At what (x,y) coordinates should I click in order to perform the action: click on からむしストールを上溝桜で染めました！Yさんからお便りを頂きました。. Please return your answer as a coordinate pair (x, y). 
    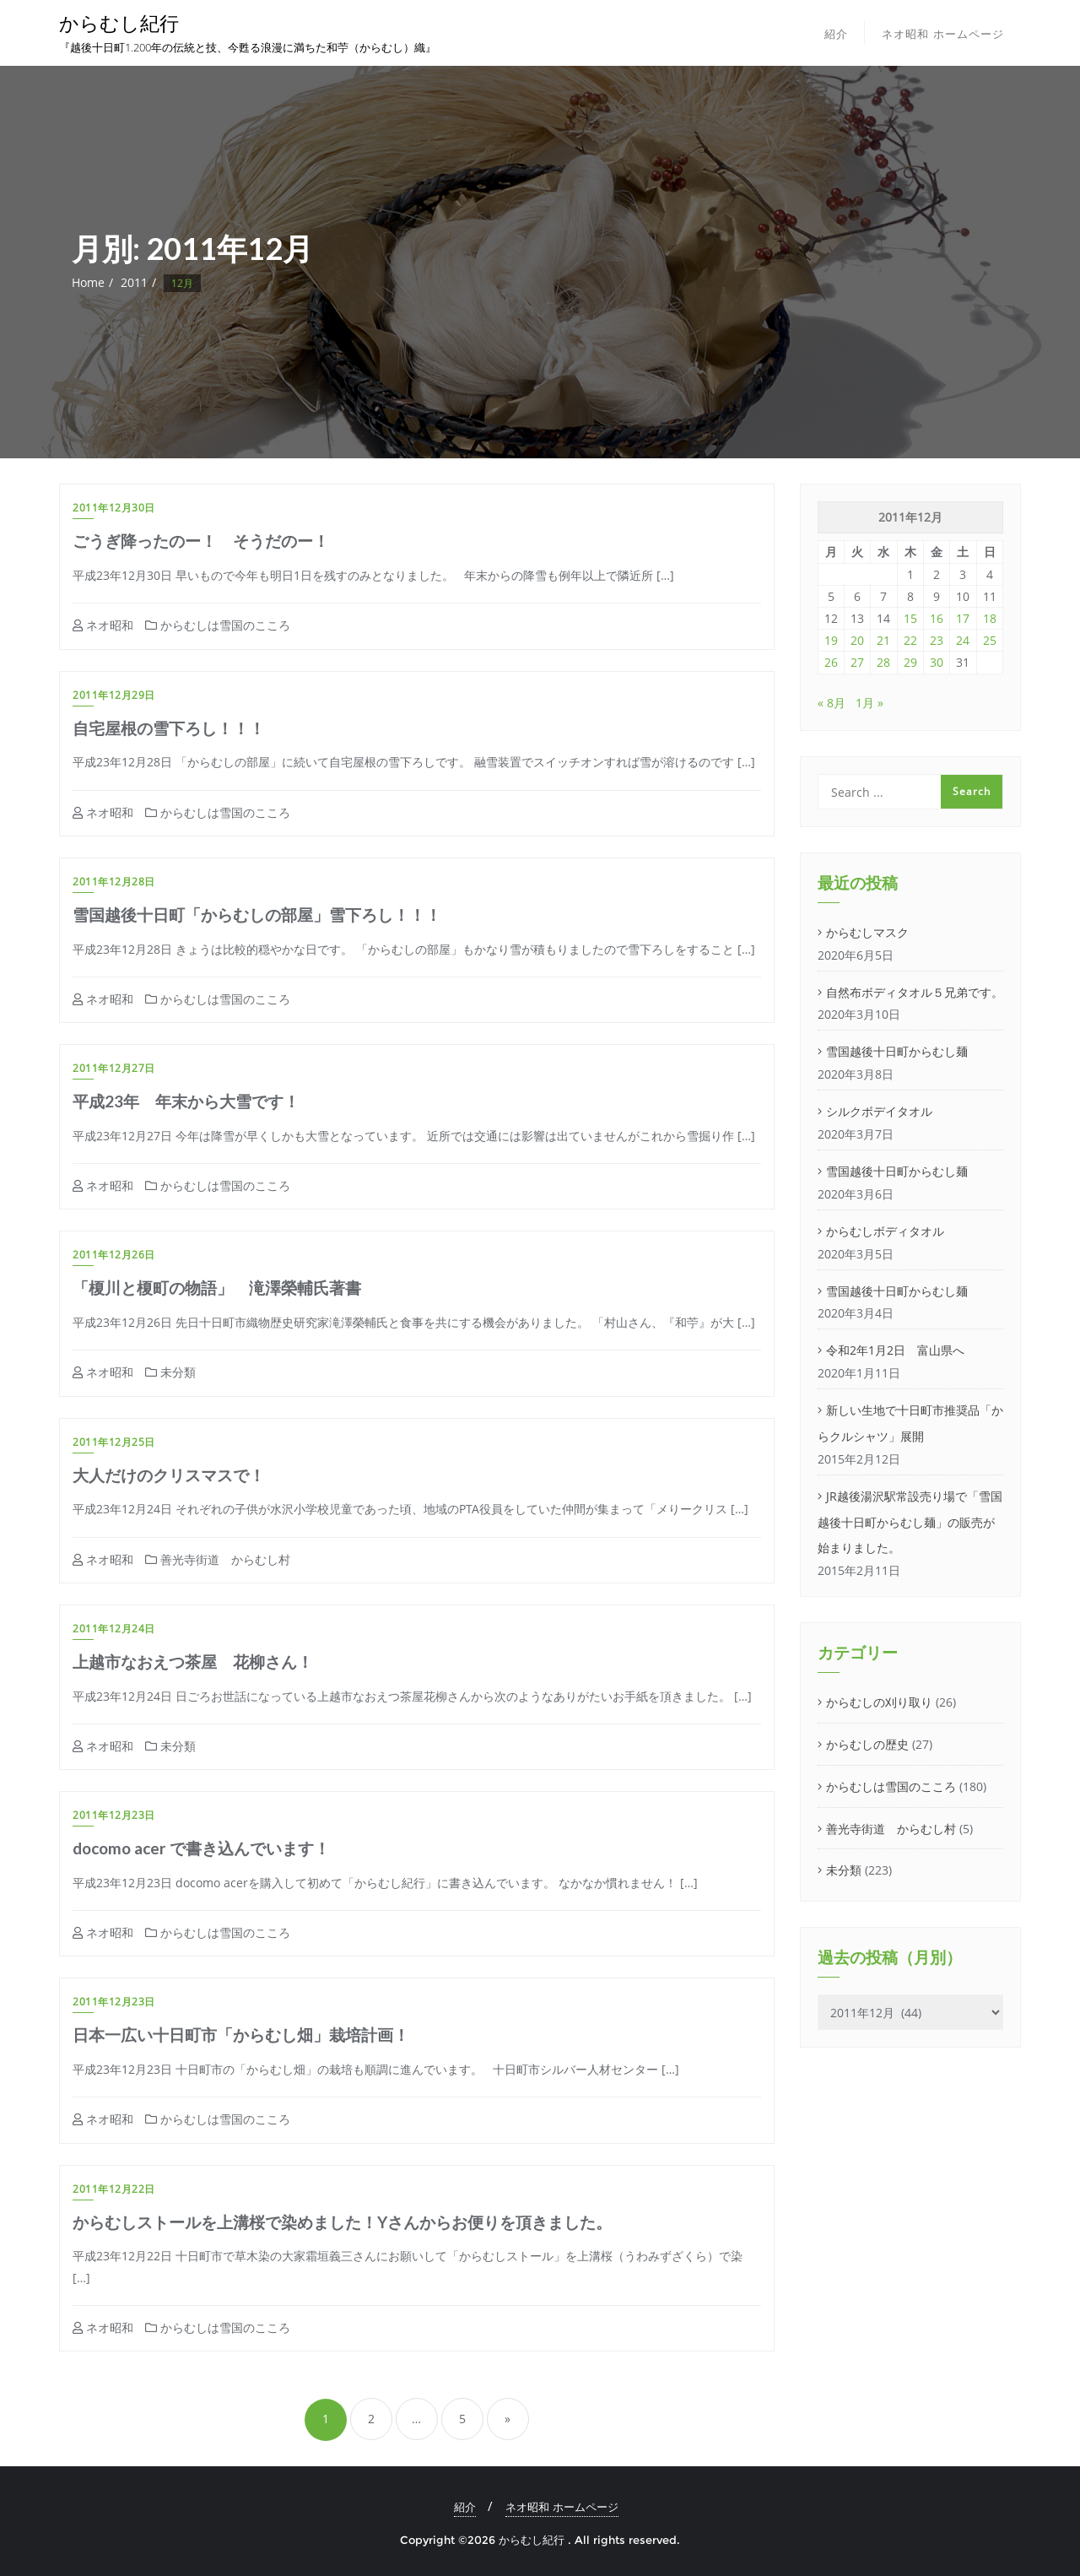
    Looking at the image, I should click on (342, 2222).